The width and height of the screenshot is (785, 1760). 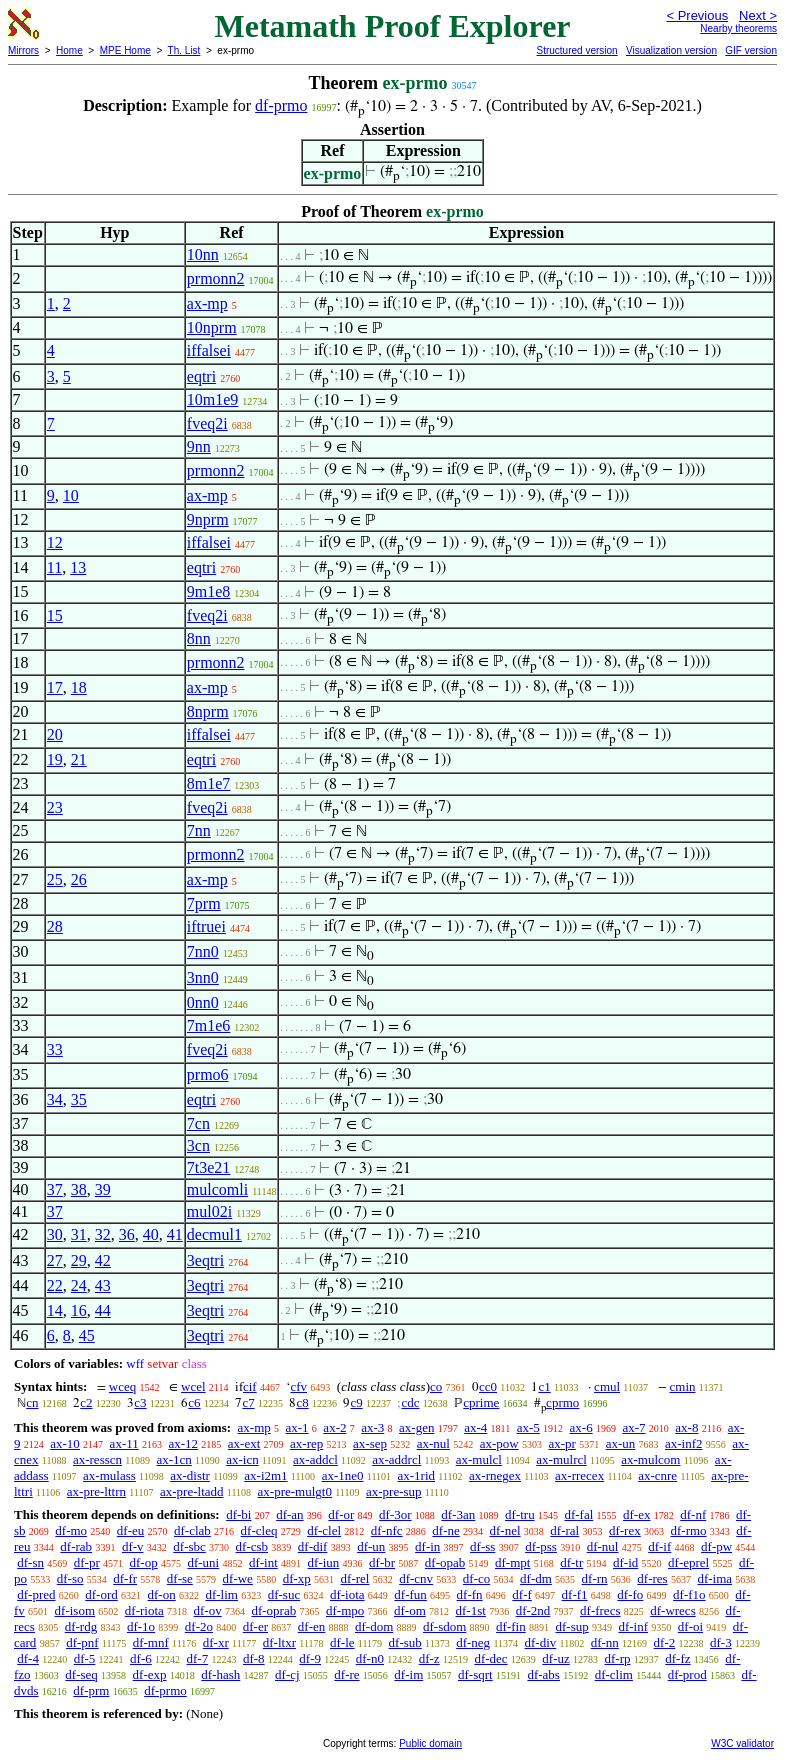 What do you see at coordinates (55, 542) in the screenshot?
I see `12` at bounding box center [55, 542].